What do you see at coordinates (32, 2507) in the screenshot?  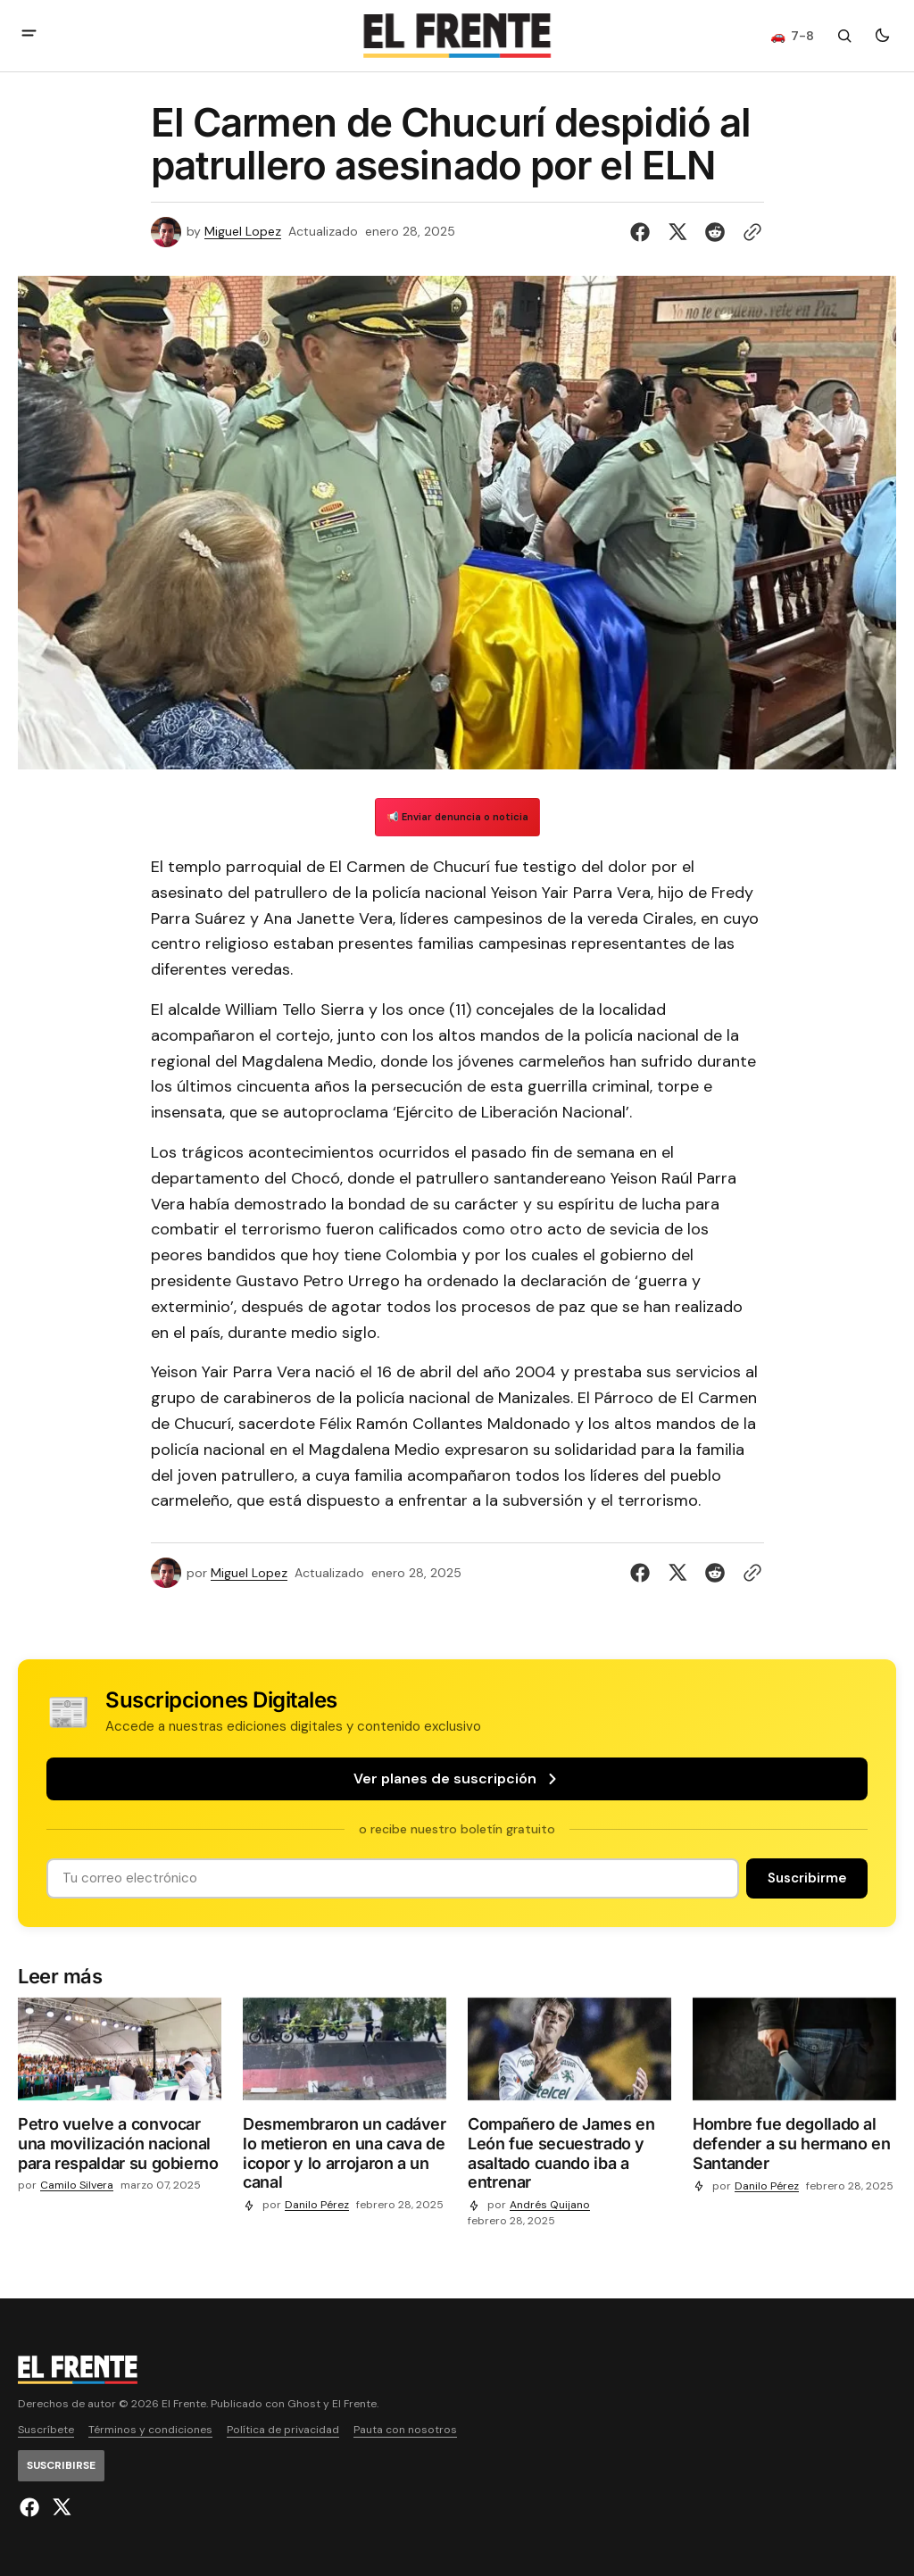 I see `[El Frente enlace de Facebook]` at bounding box center [32, 2507].